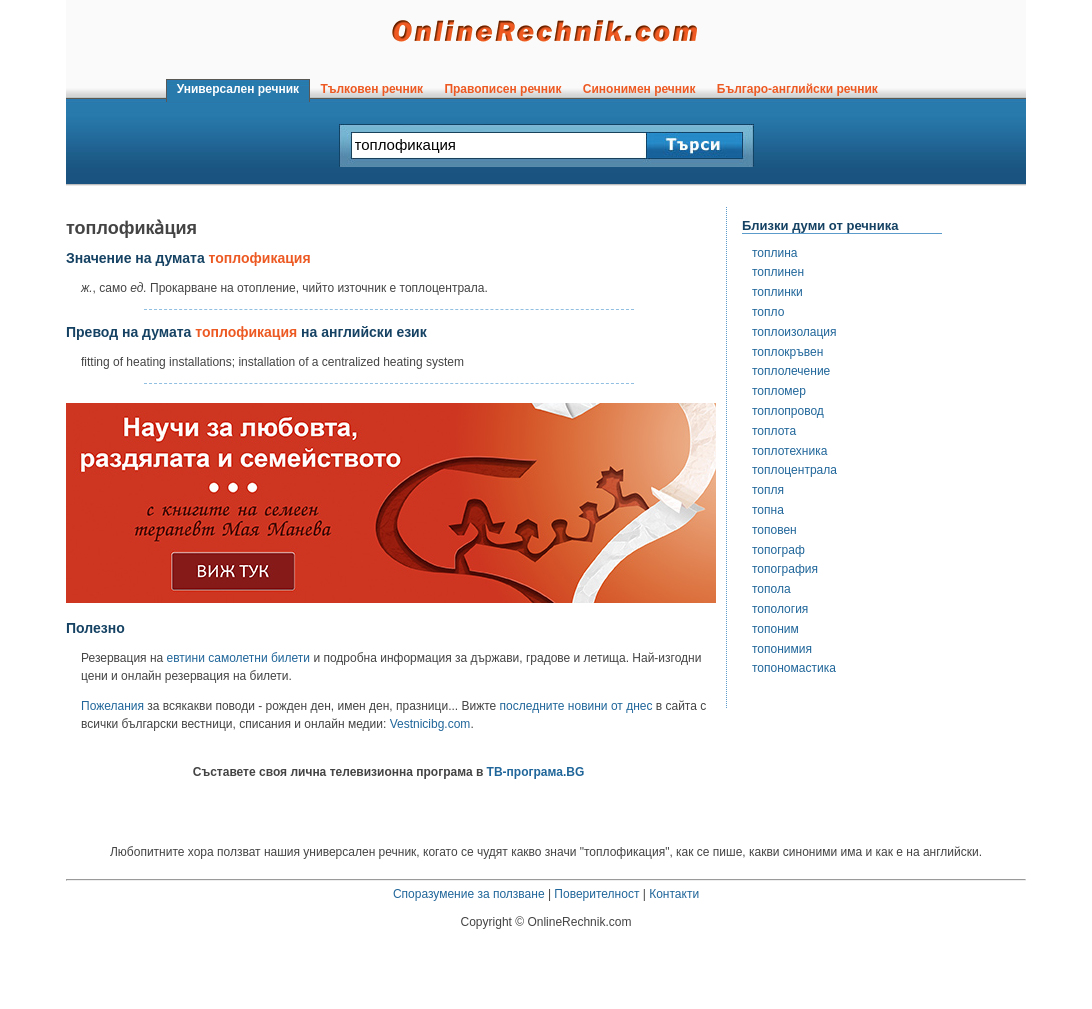  I want to click on топола, so click(771, 589).